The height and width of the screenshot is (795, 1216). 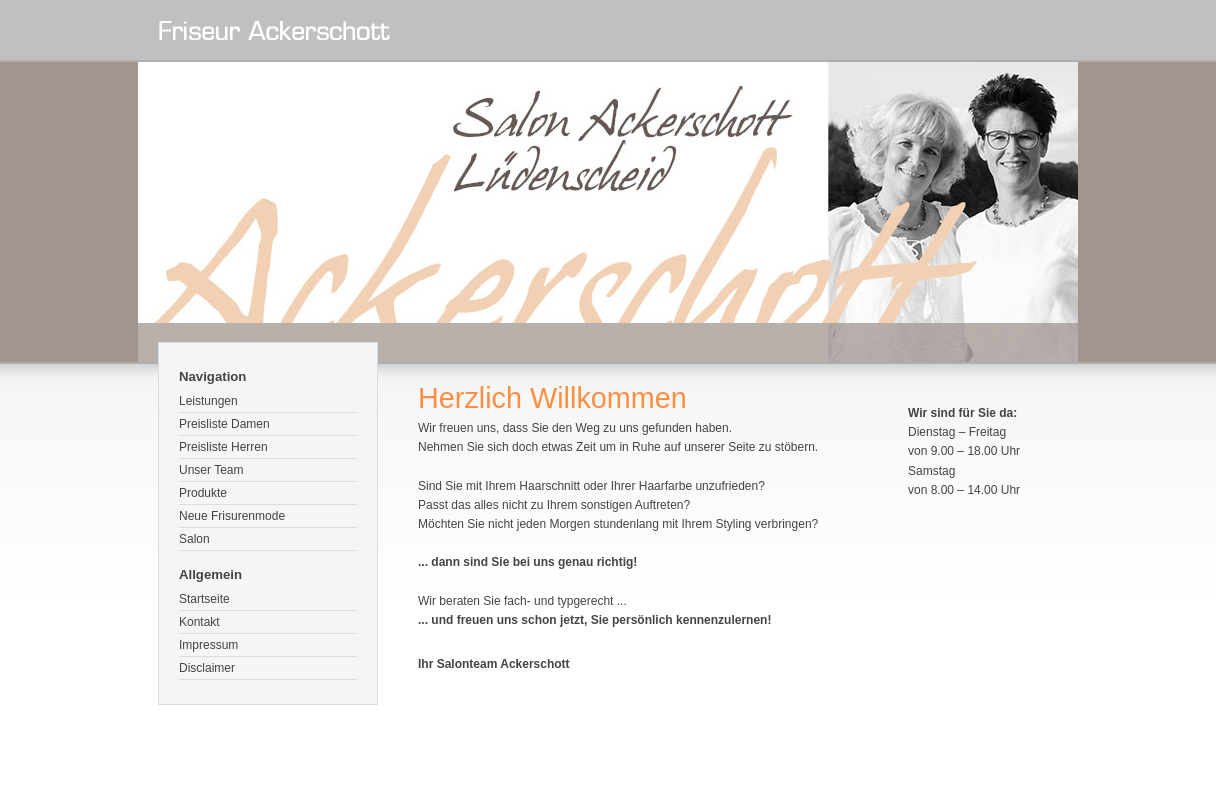 What do you see at coordinates (203, 493) in the screenshot?
I see `Produkte` at bounding box center [203, 493].